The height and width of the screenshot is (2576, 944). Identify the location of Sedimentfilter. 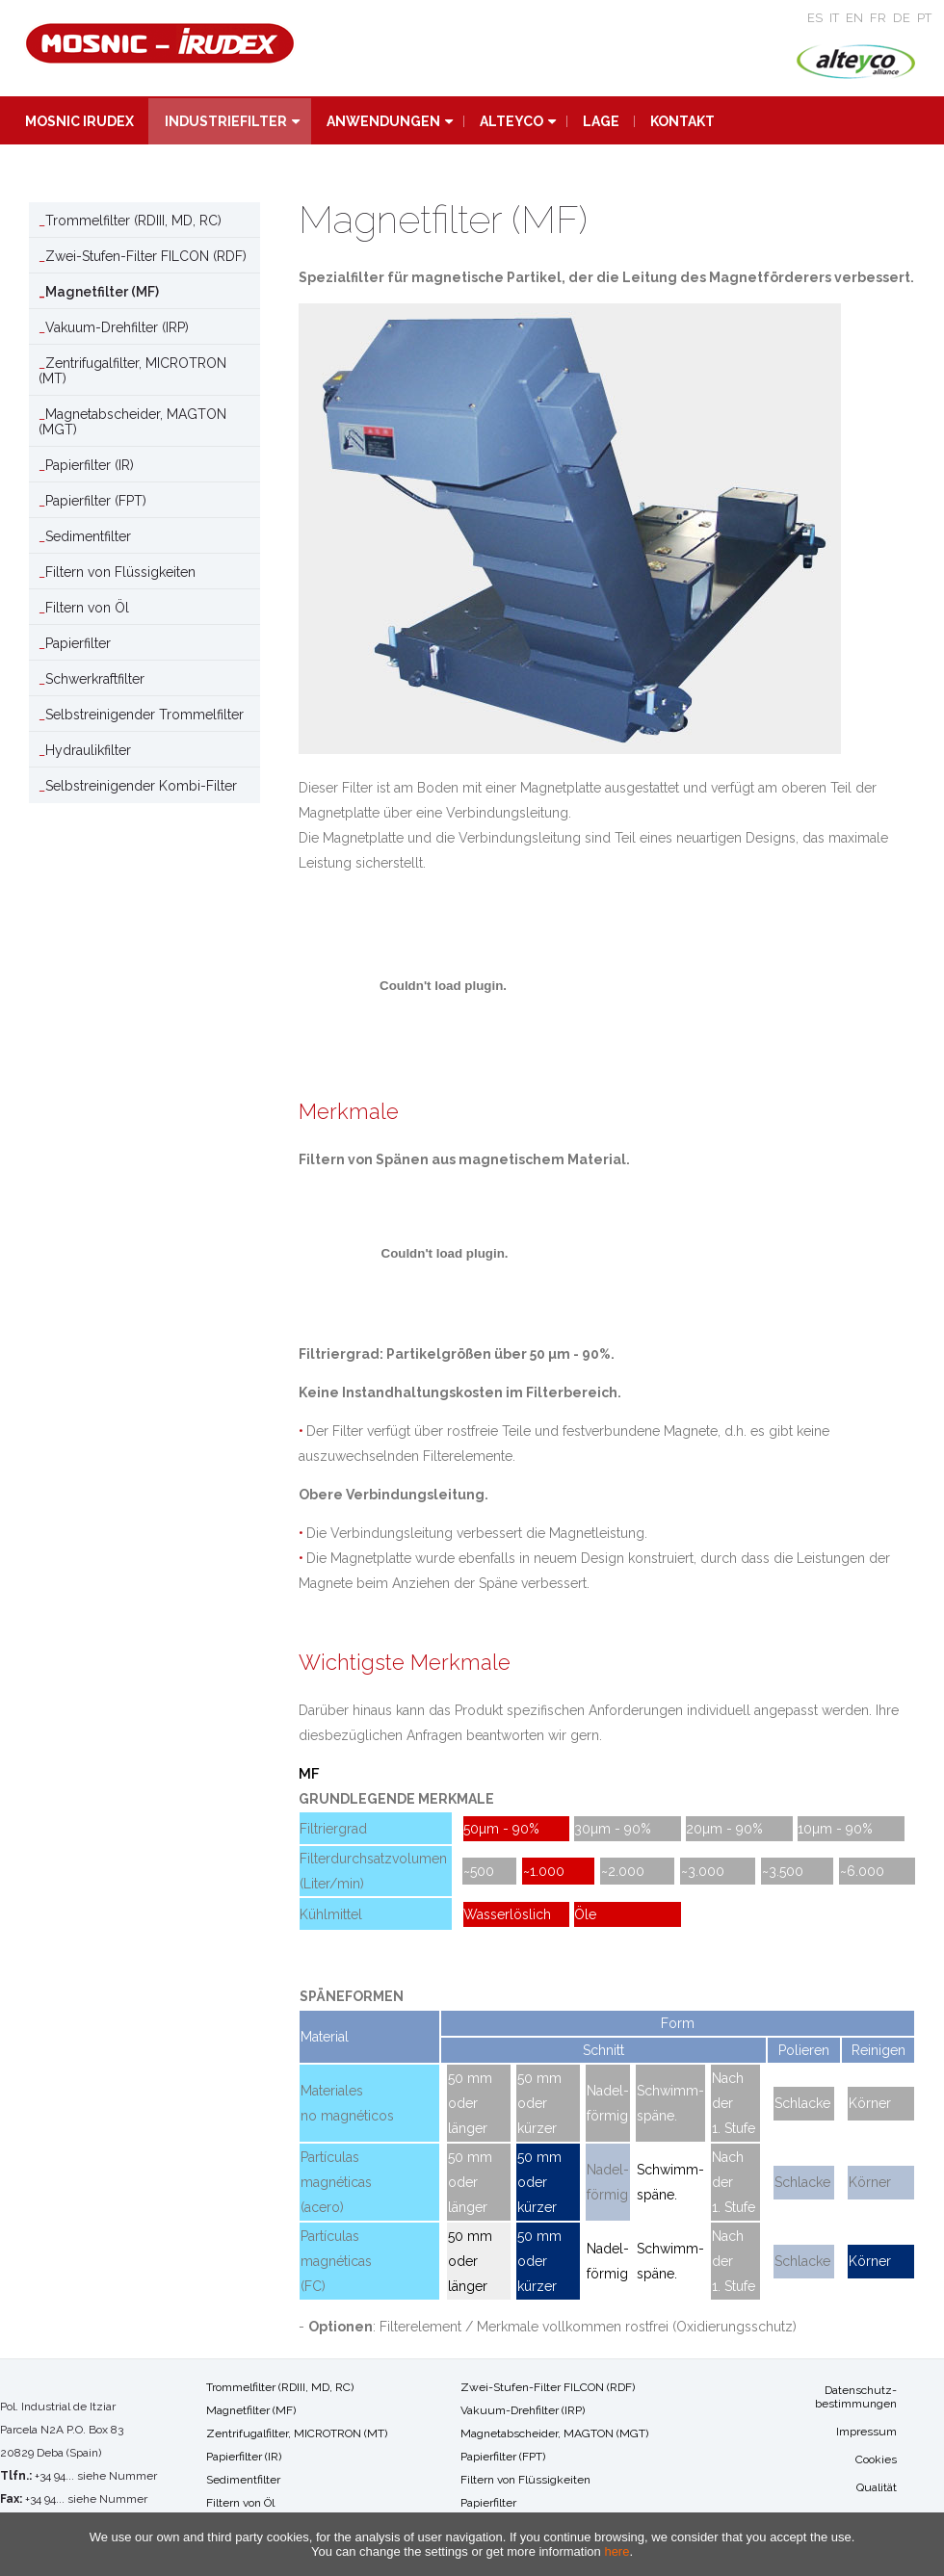
(88, 536).